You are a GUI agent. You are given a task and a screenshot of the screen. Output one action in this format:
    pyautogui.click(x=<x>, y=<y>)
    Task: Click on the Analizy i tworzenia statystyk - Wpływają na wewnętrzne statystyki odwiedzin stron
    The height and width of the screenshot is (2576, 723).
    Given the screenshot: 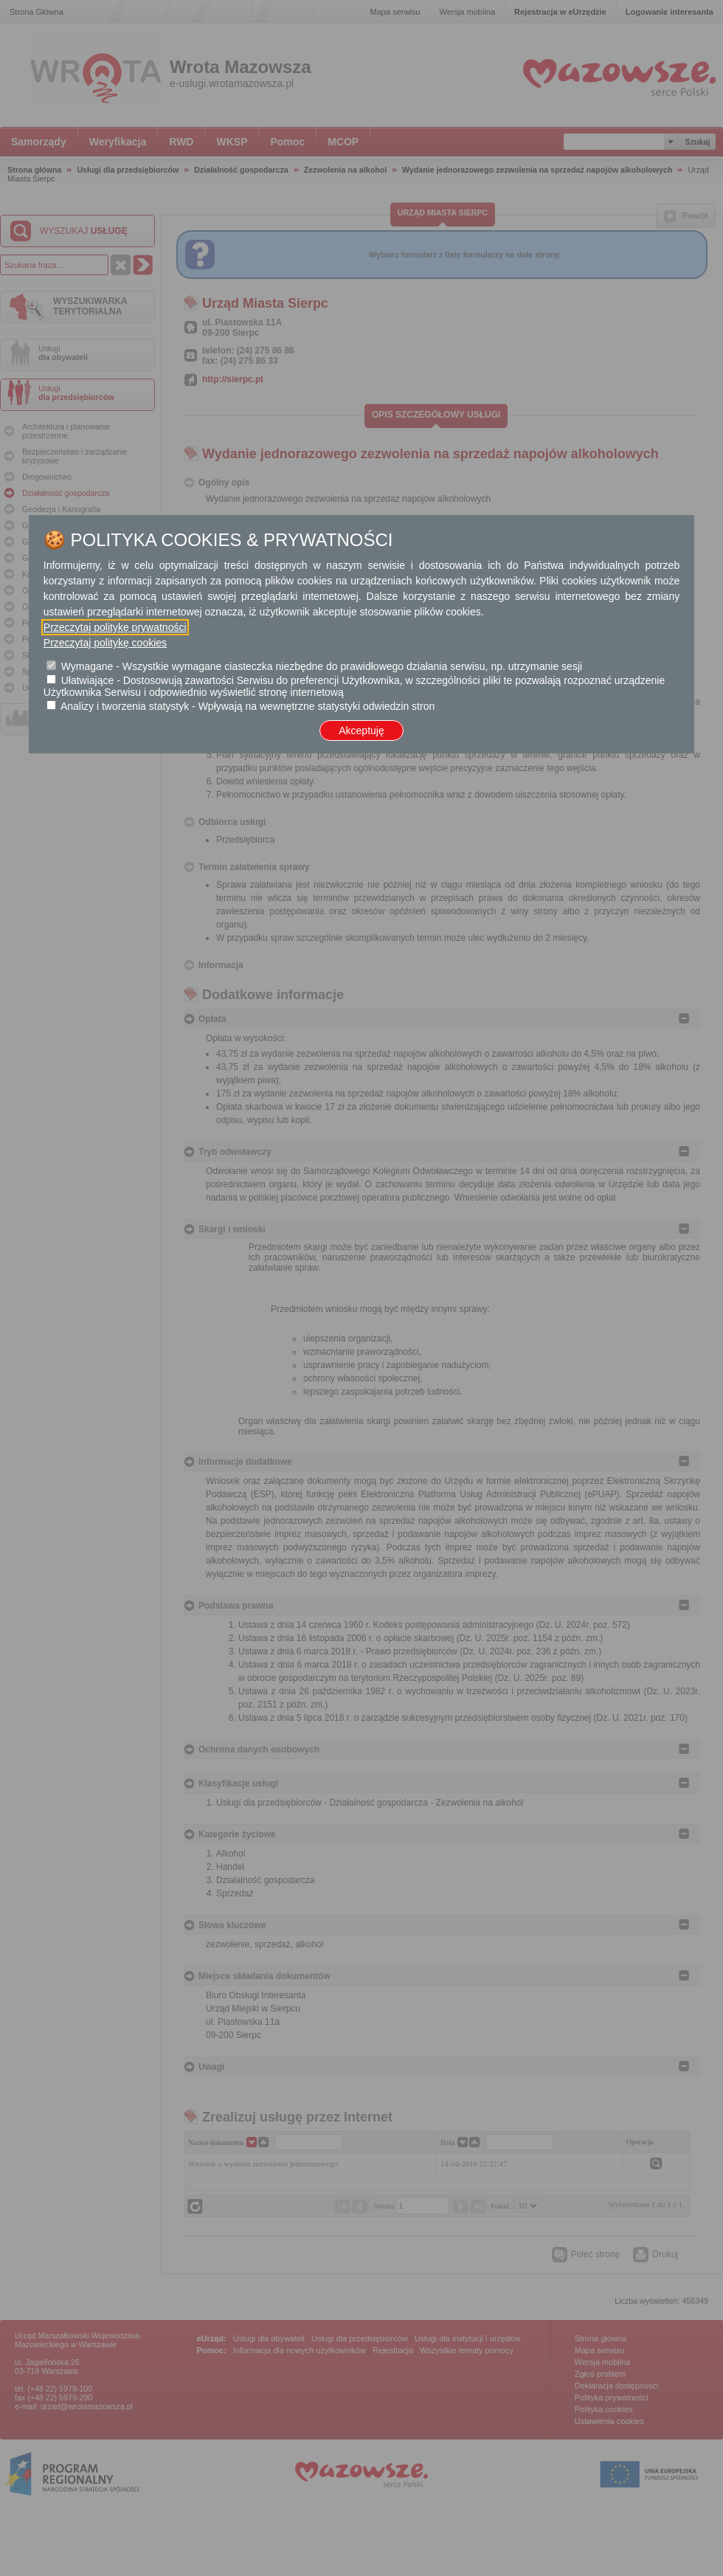 What is the action you would take?
    pyautogui.click(x=247, y=706)
    